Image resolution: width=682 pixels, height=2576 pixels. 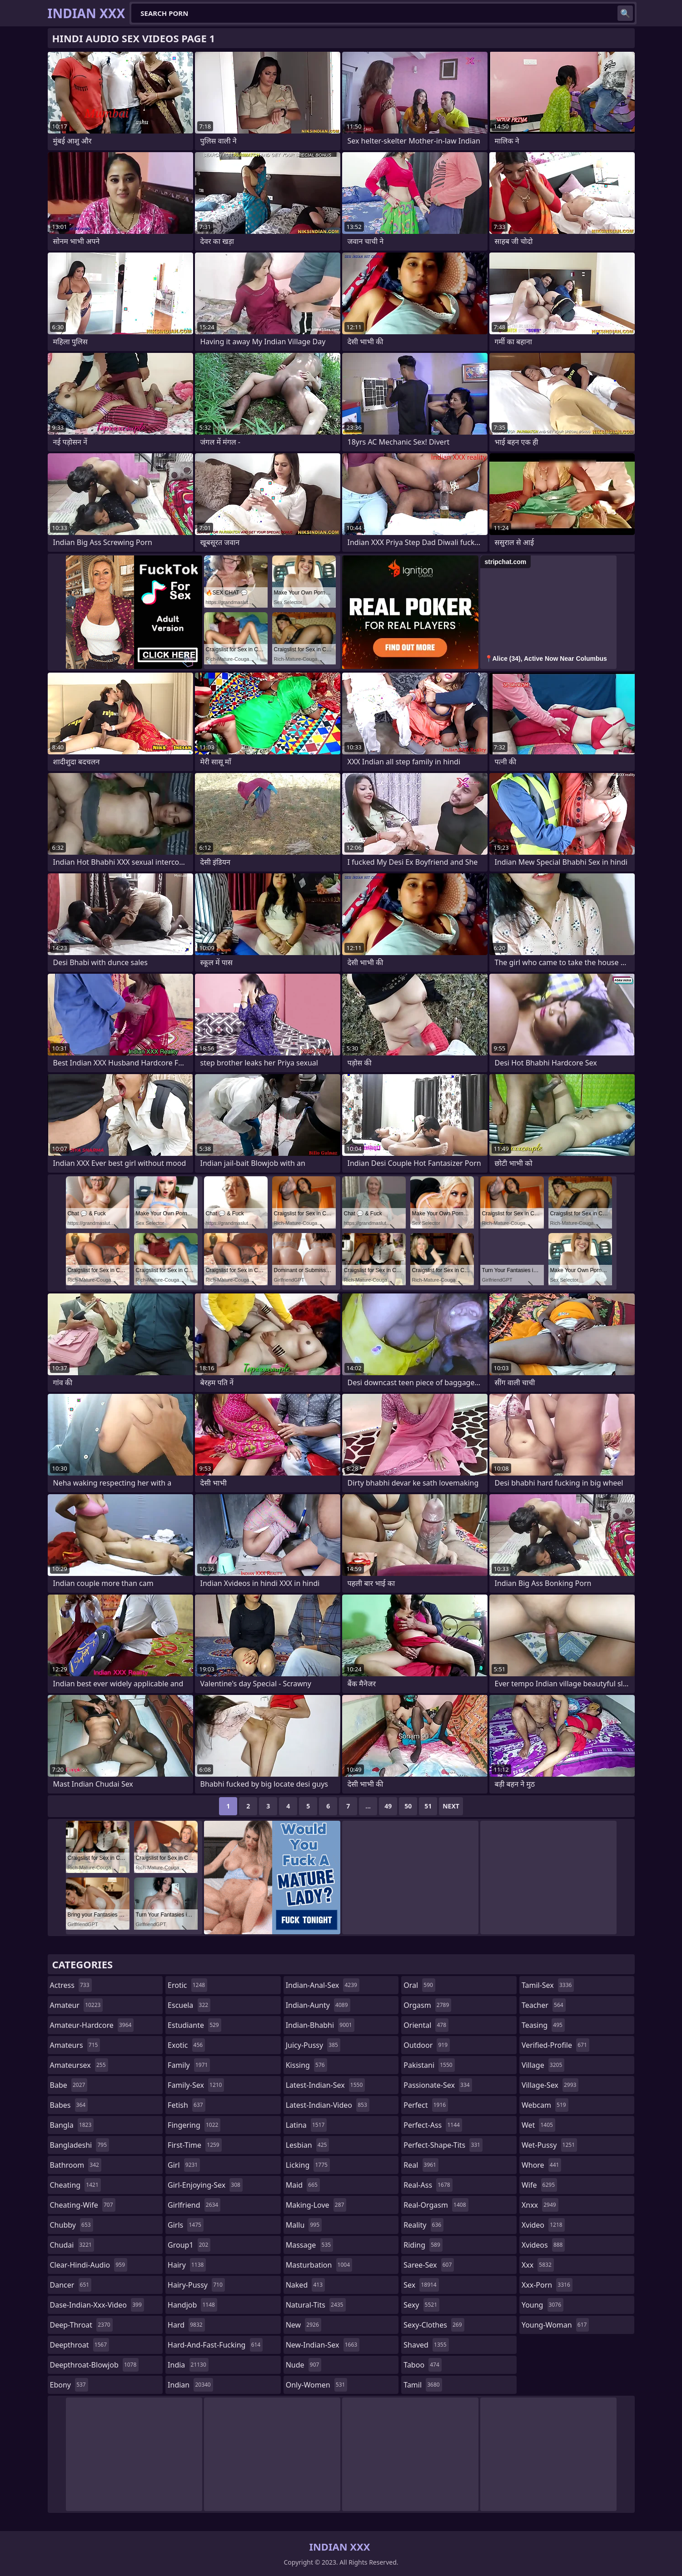 I want to click on indian-aunty, so click(x=318, y=2005).